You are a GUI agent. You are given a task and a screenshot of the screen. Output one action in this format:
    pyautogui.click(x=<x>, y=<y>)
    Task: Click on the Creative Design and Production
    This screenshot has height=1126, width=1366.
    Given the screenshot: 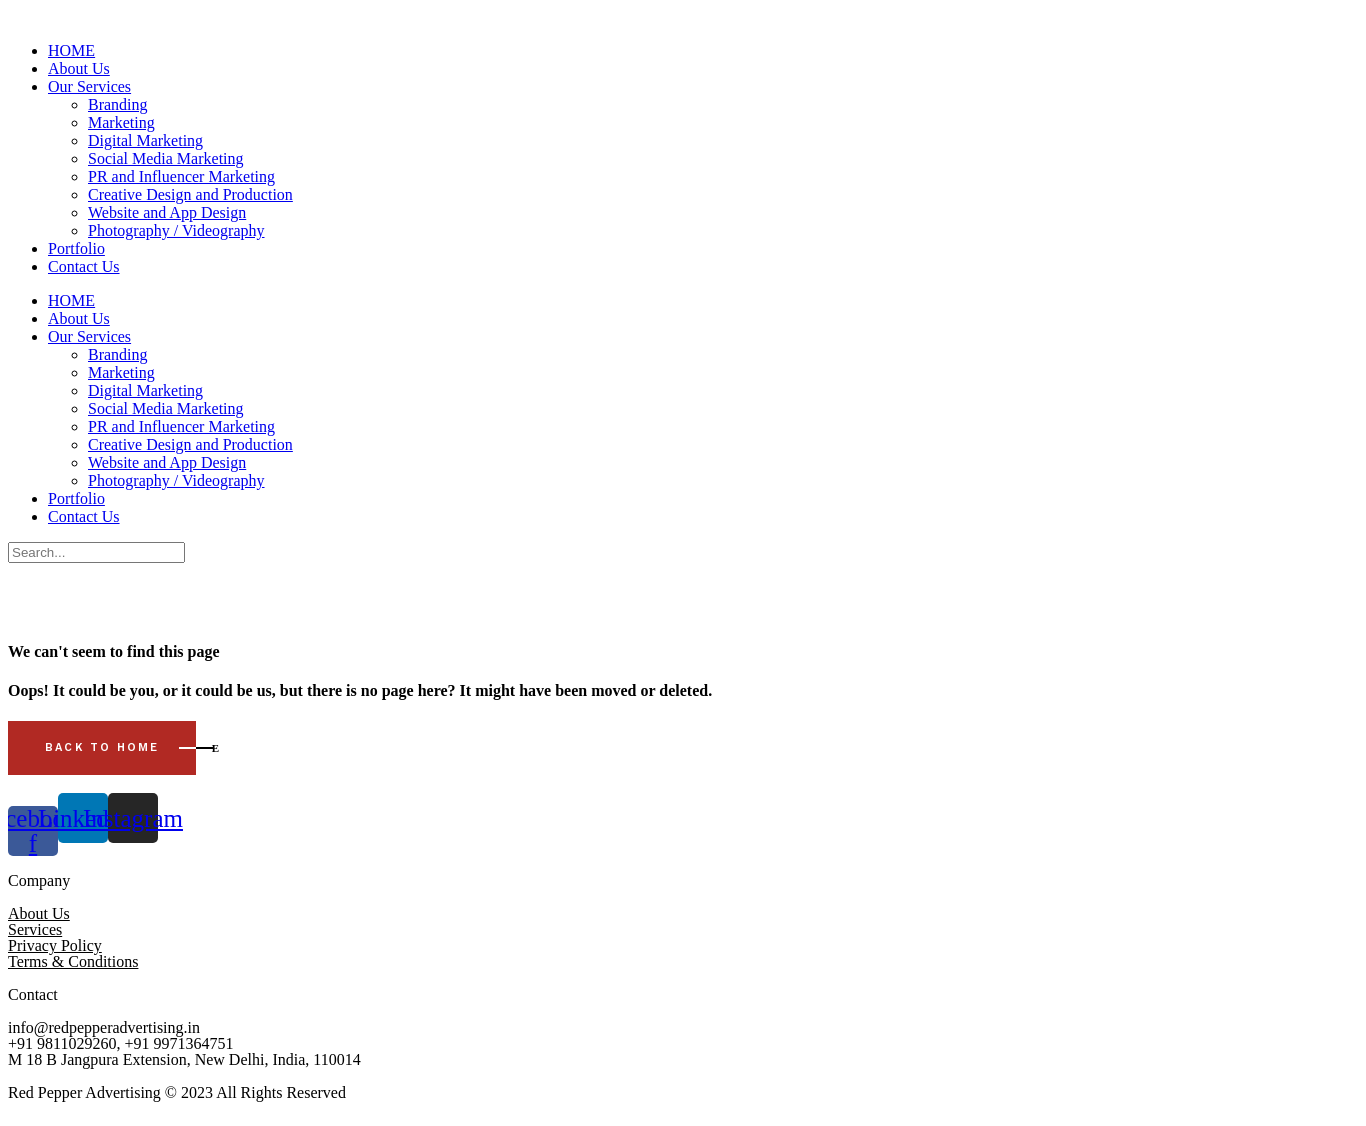 What is the action you would take?
    pyautogui.click(x=190, y=194)
    